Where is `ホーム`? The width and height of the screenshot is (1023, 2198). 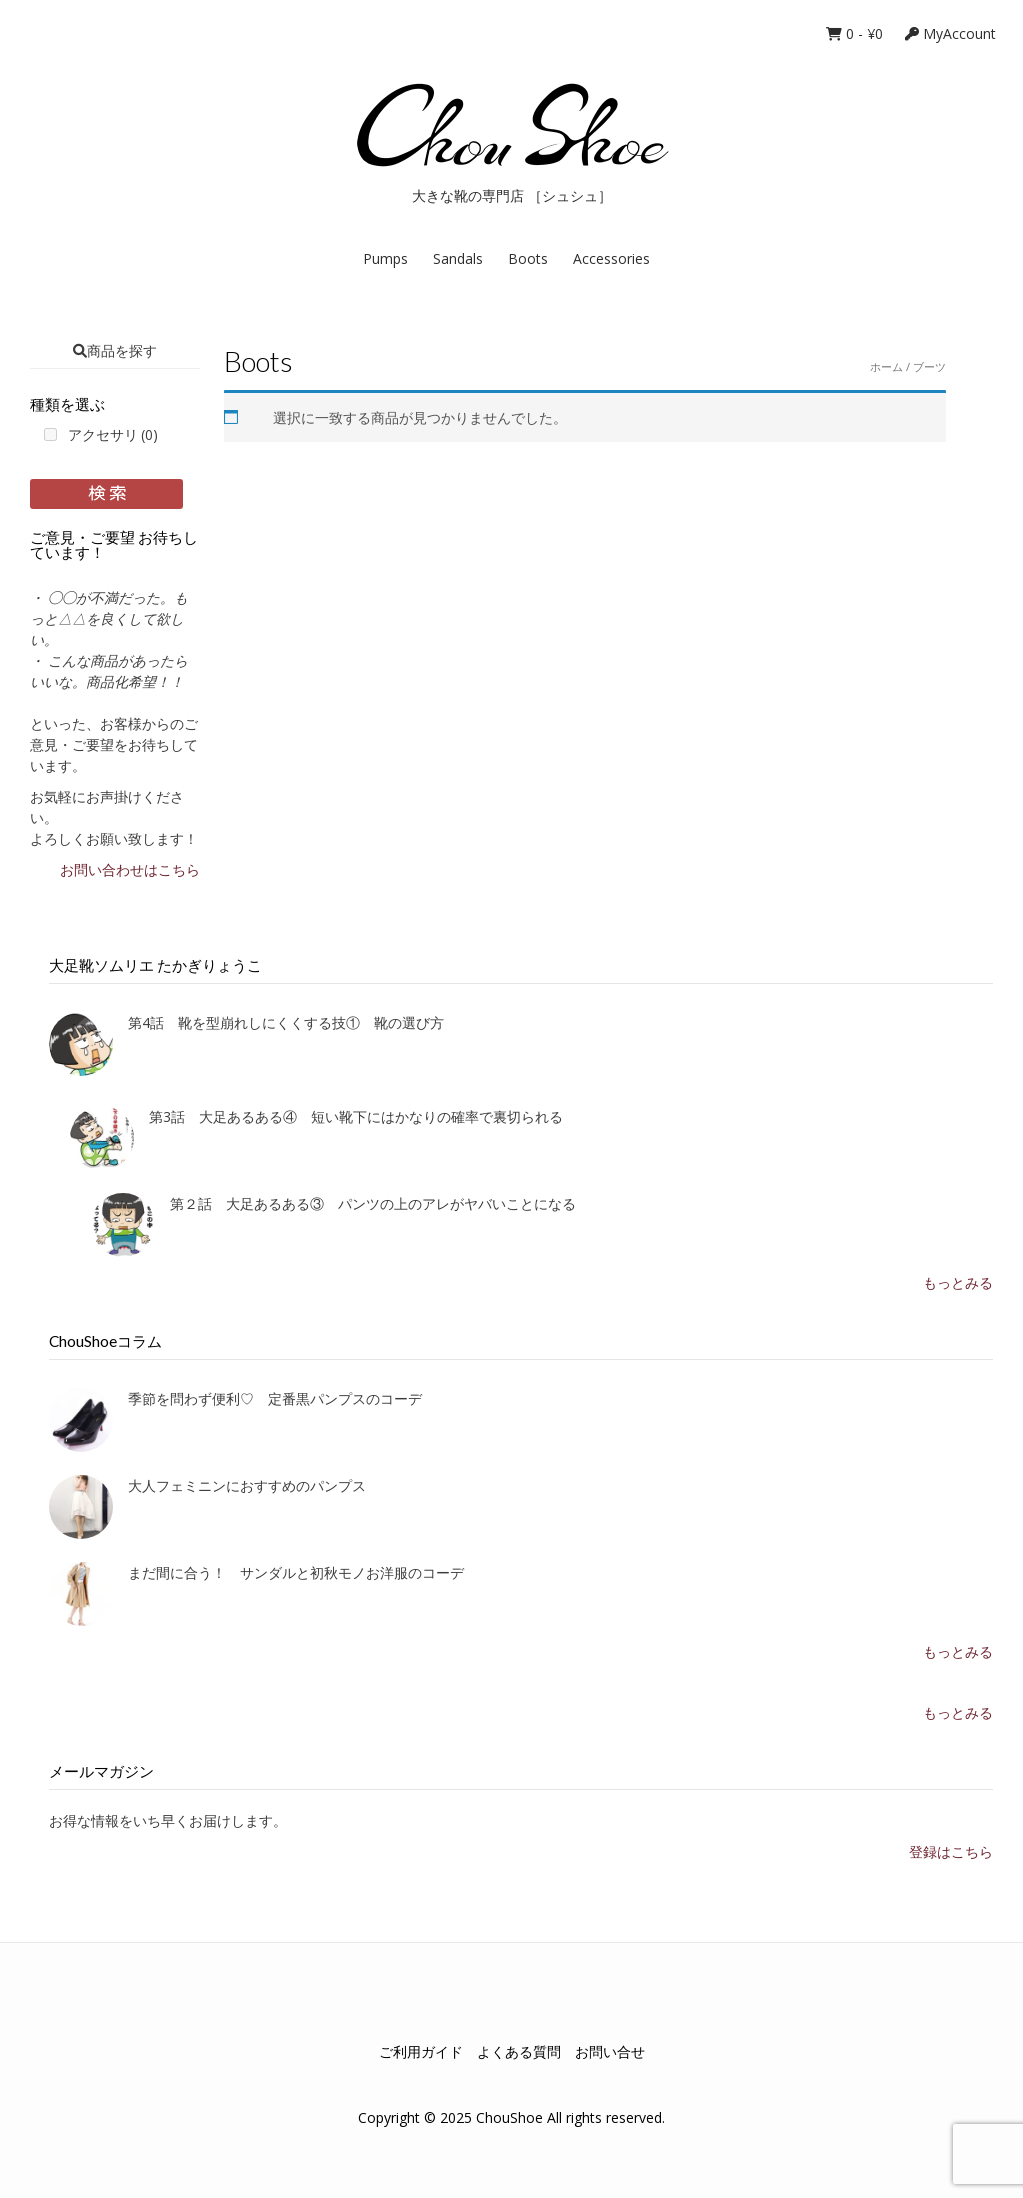
ホーム is located at coordinates (886, 366).